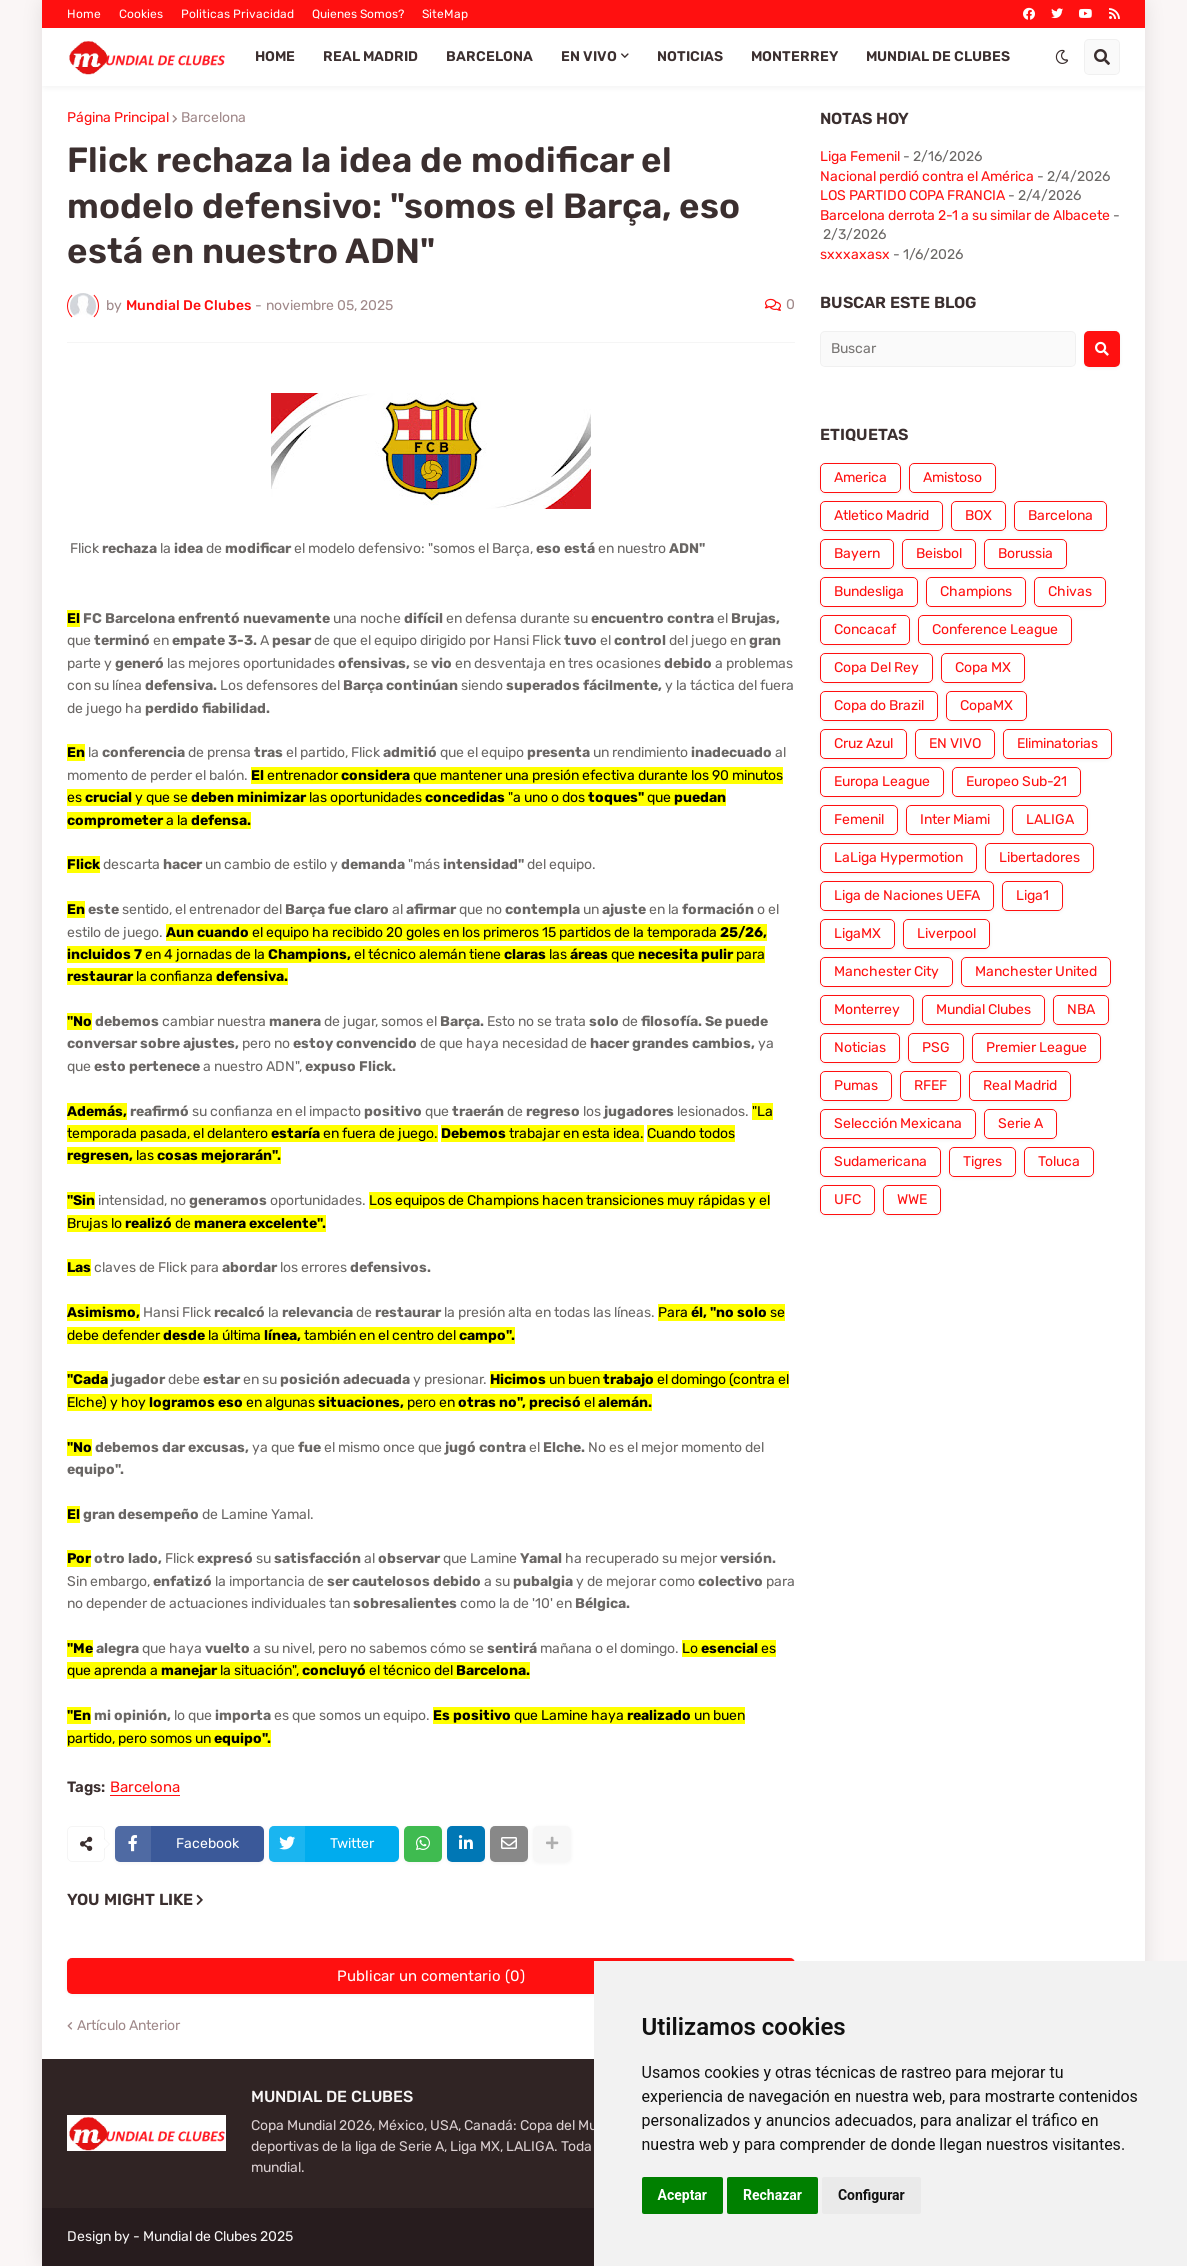 Image resolution: width=1187 pixels, height=2266 pixels. I want to click on WWE, so click(912, 1199).